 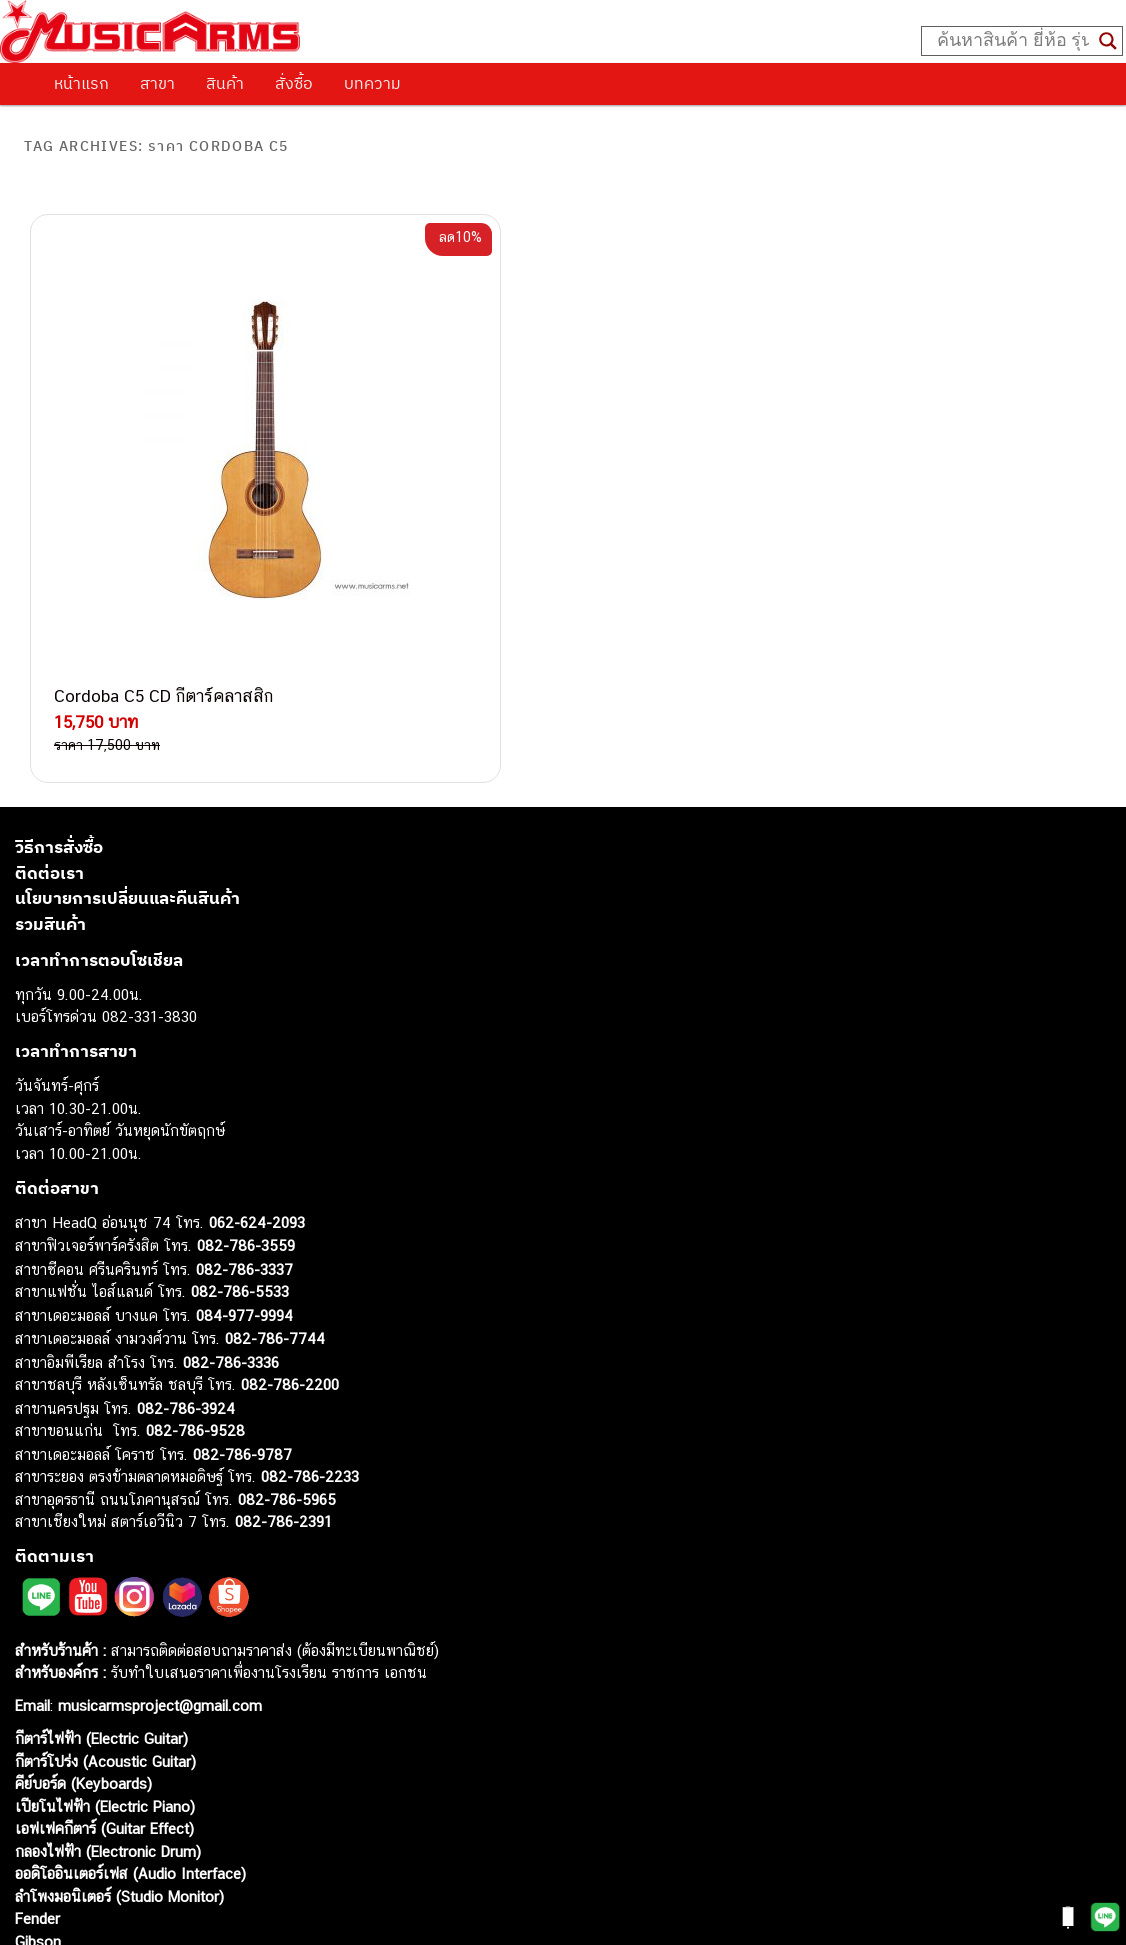 I want to click on Kawai, so click(x=34, y=1842).